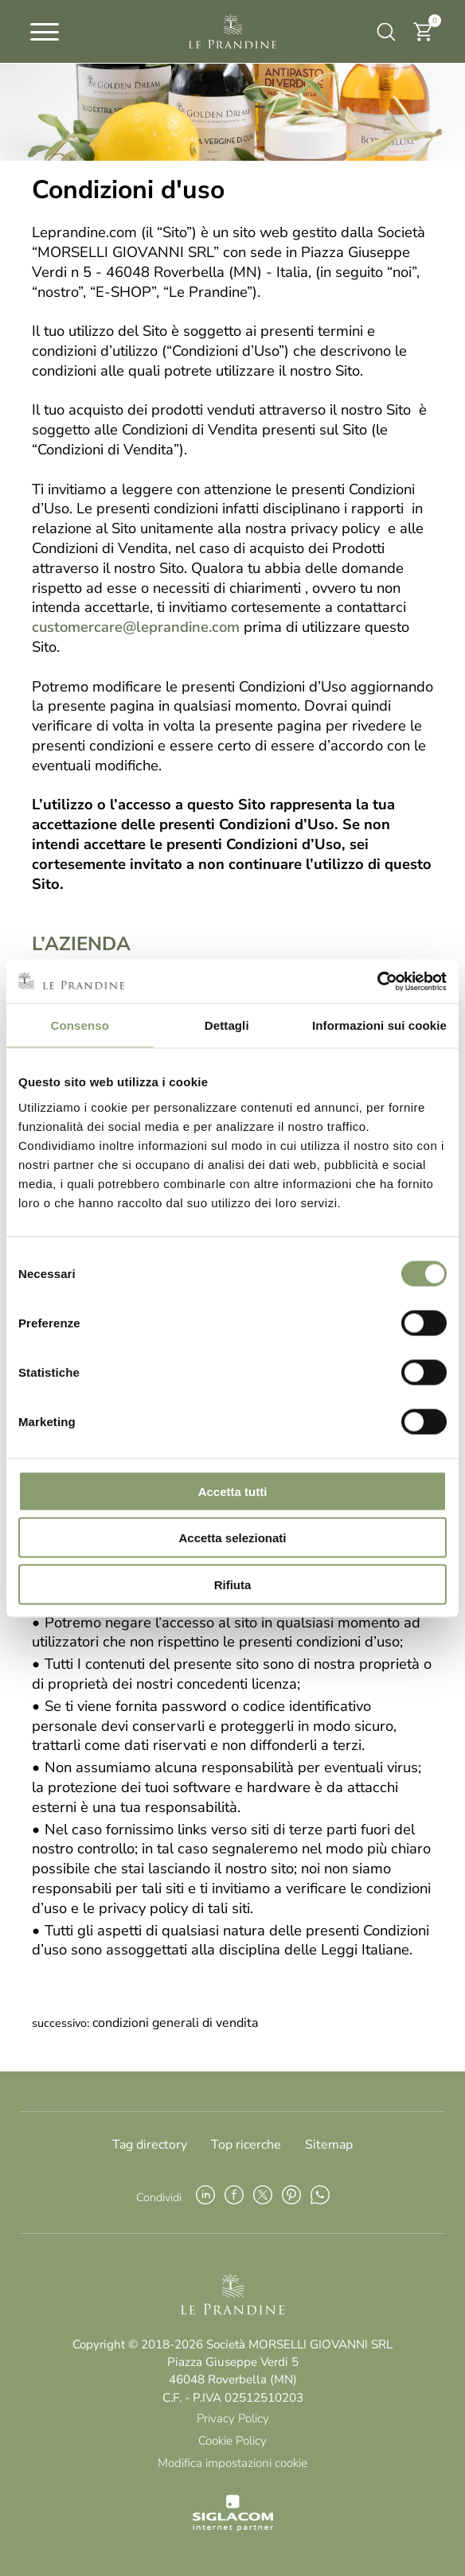 The width and height of the screenshot is (465, 2576). I want to click on Accetta tutti, so click(233, 1491).